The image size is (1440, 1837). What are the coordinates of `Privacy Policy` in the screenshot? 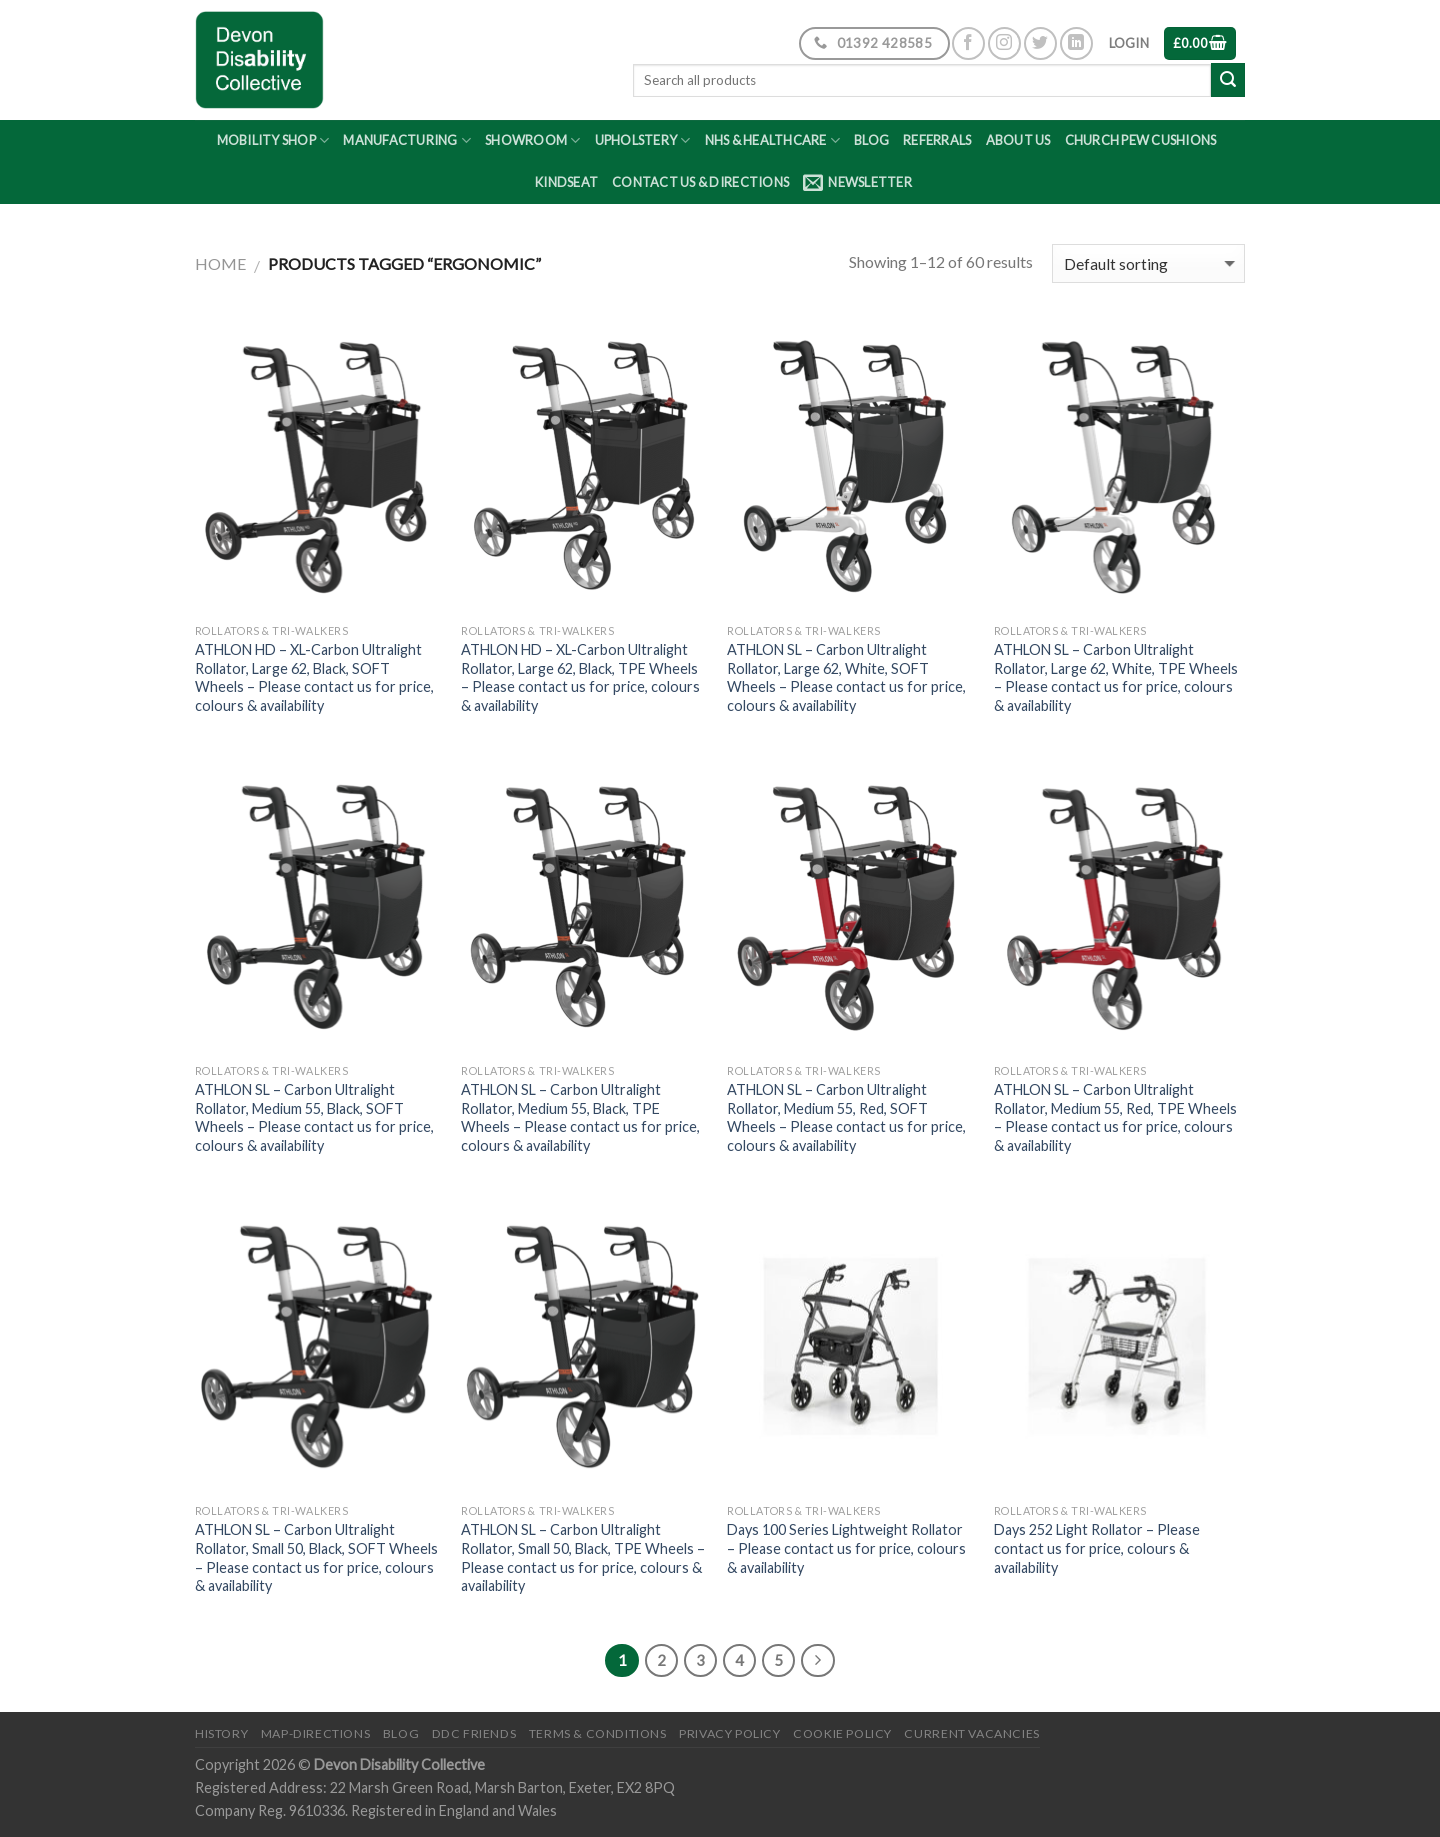 It's located at (730, 1733).